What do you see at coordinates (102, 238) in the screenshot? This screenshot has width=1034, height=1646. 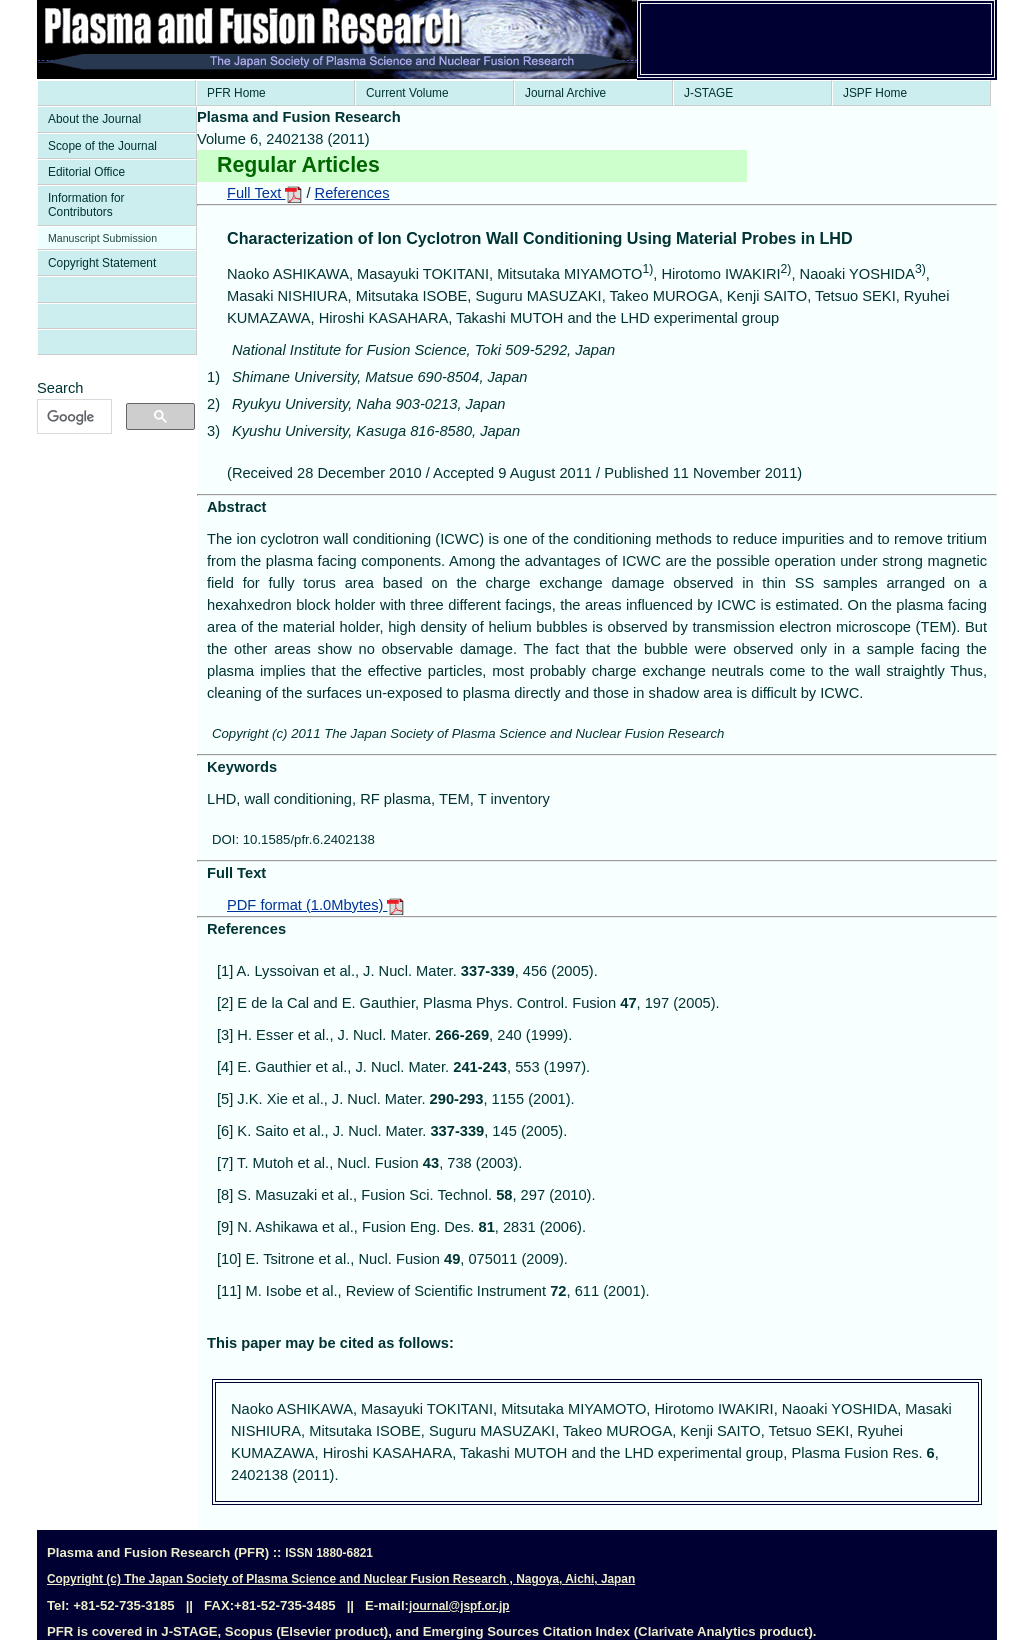 I see `Manuscript Submission` at bounding box center [102, 238].